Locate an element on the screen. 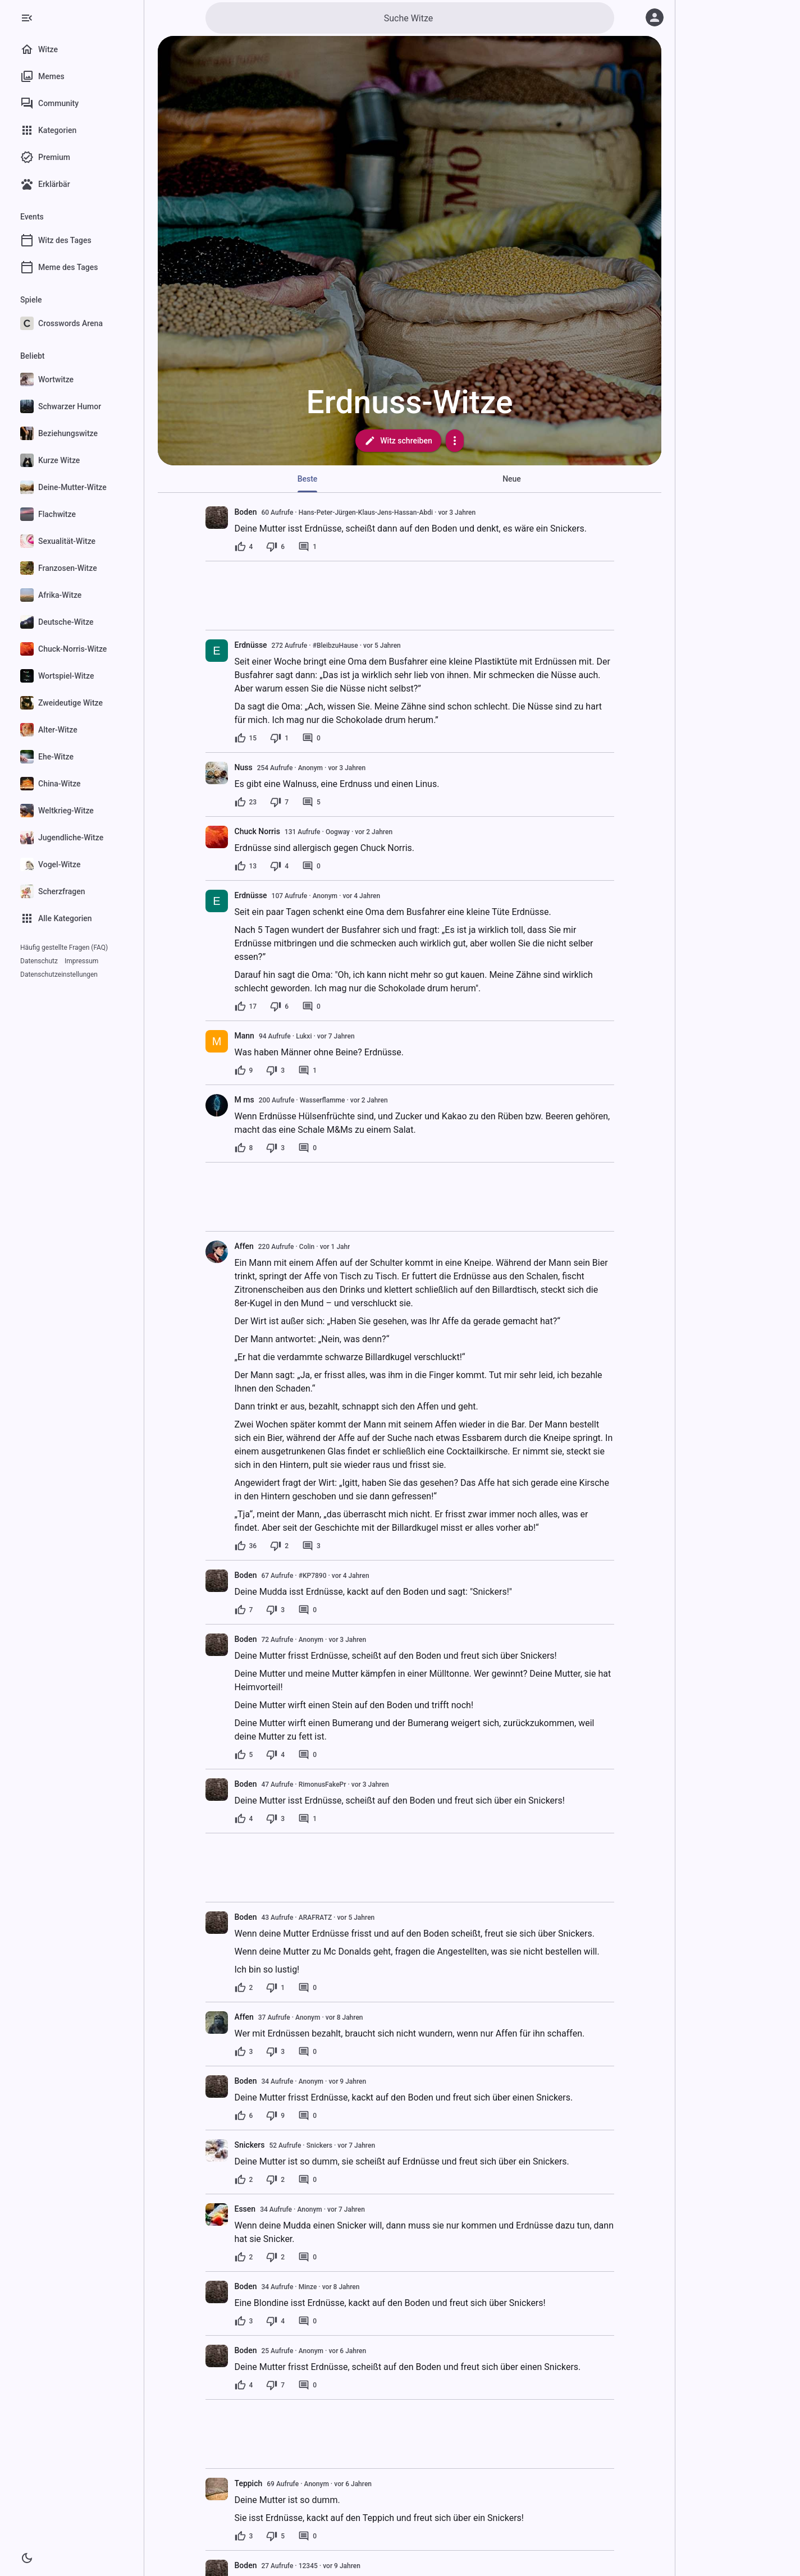  [8 Likes] is located at coordinates (244, 1148).